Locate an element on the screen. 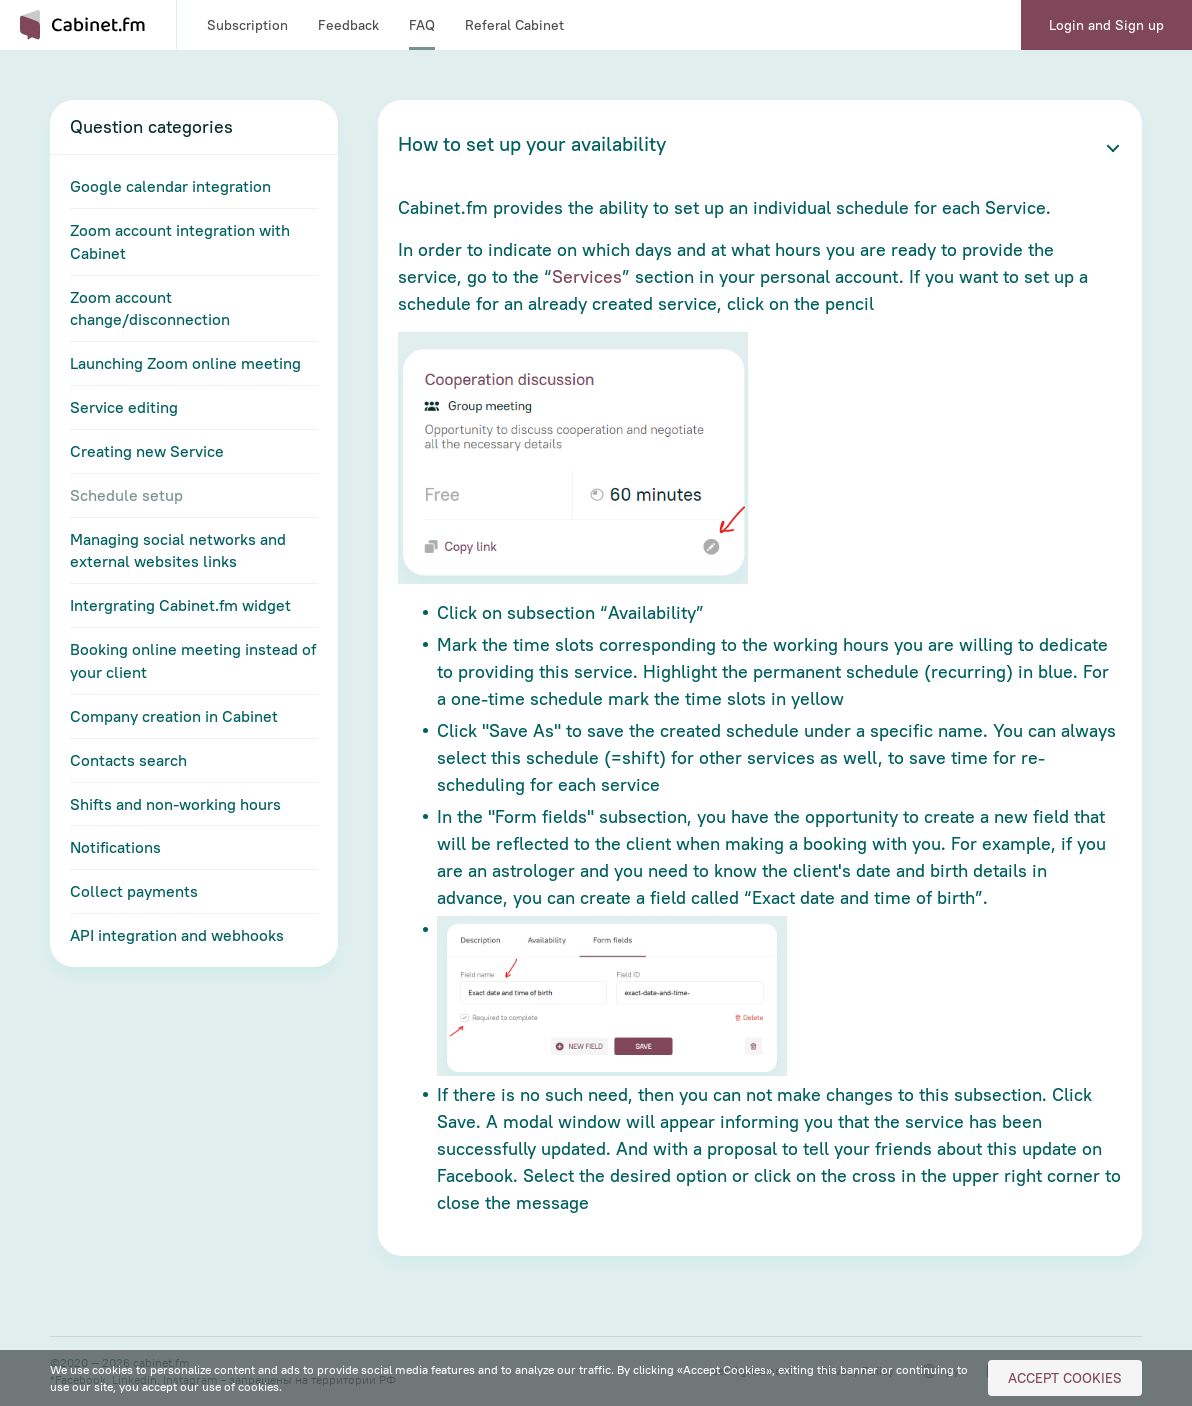 The image size is (1192, 1406). Services is located at coordinates (587, 276).